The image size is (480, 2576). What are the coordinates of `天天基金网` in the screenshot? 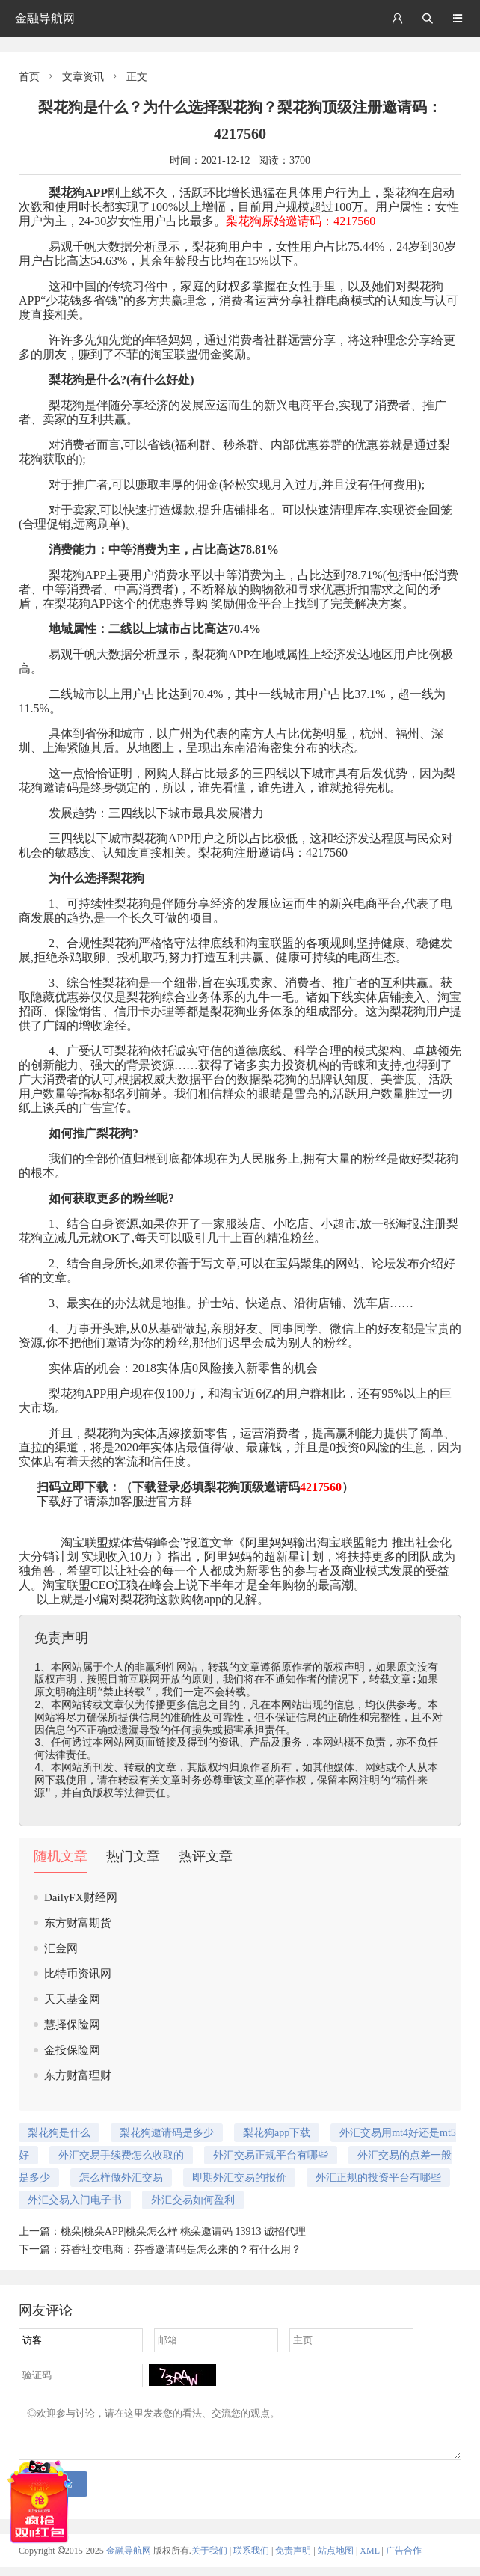 It's located at (72, 1999).